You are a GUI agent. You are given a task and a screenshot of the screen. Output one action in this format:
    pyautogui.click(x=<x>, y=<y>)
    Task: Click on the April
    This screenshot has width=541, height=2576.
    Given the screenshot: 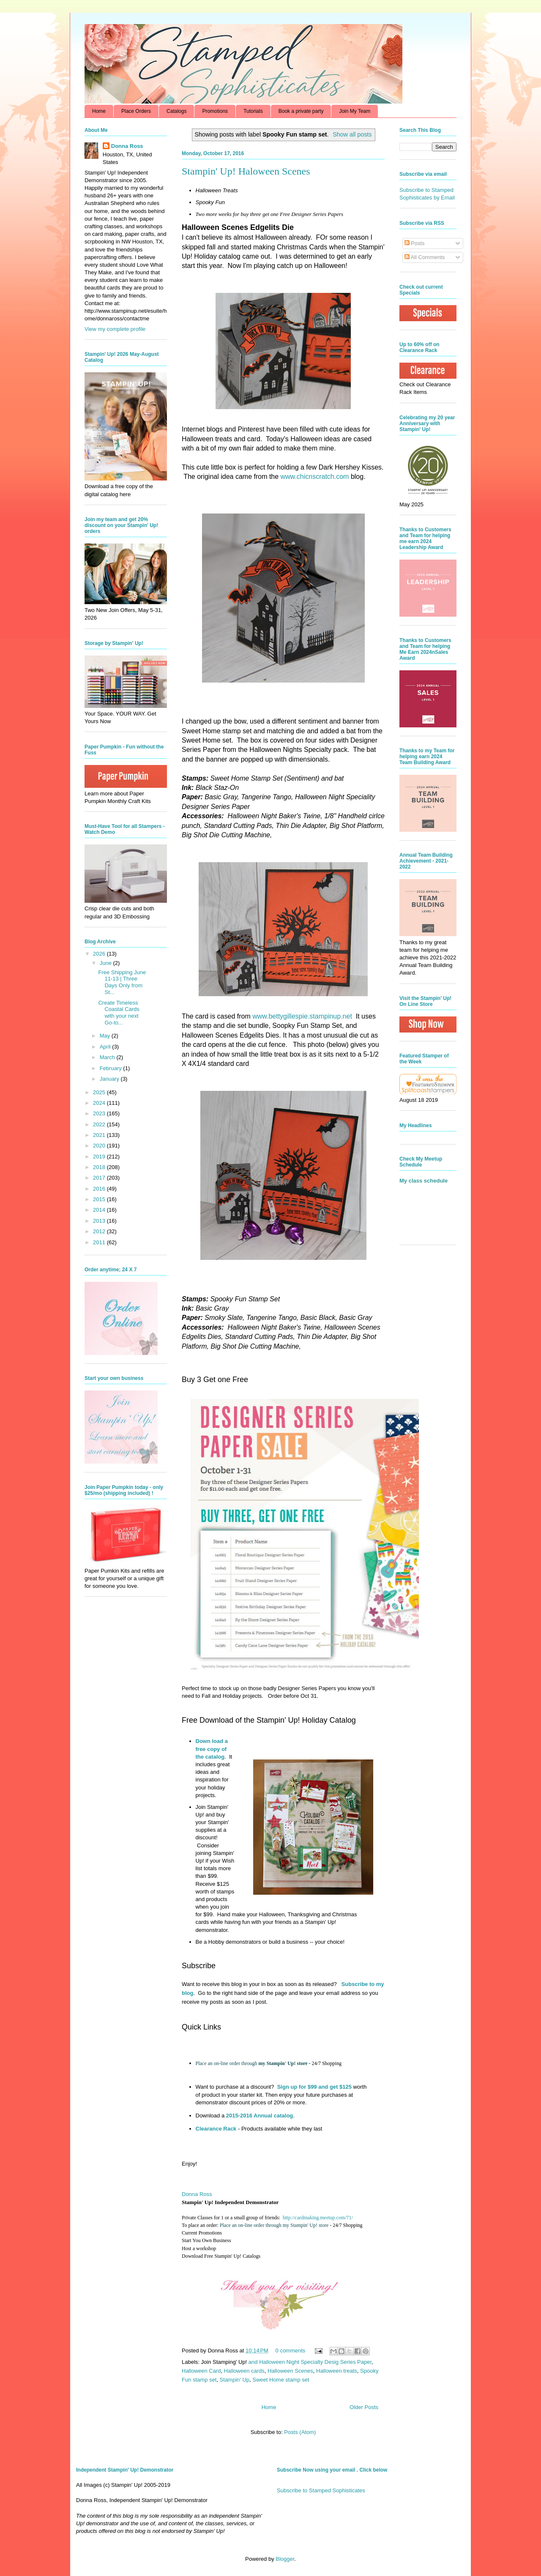 What is the action you would take?
    pyautogui.click(x=106, y=1047)
    